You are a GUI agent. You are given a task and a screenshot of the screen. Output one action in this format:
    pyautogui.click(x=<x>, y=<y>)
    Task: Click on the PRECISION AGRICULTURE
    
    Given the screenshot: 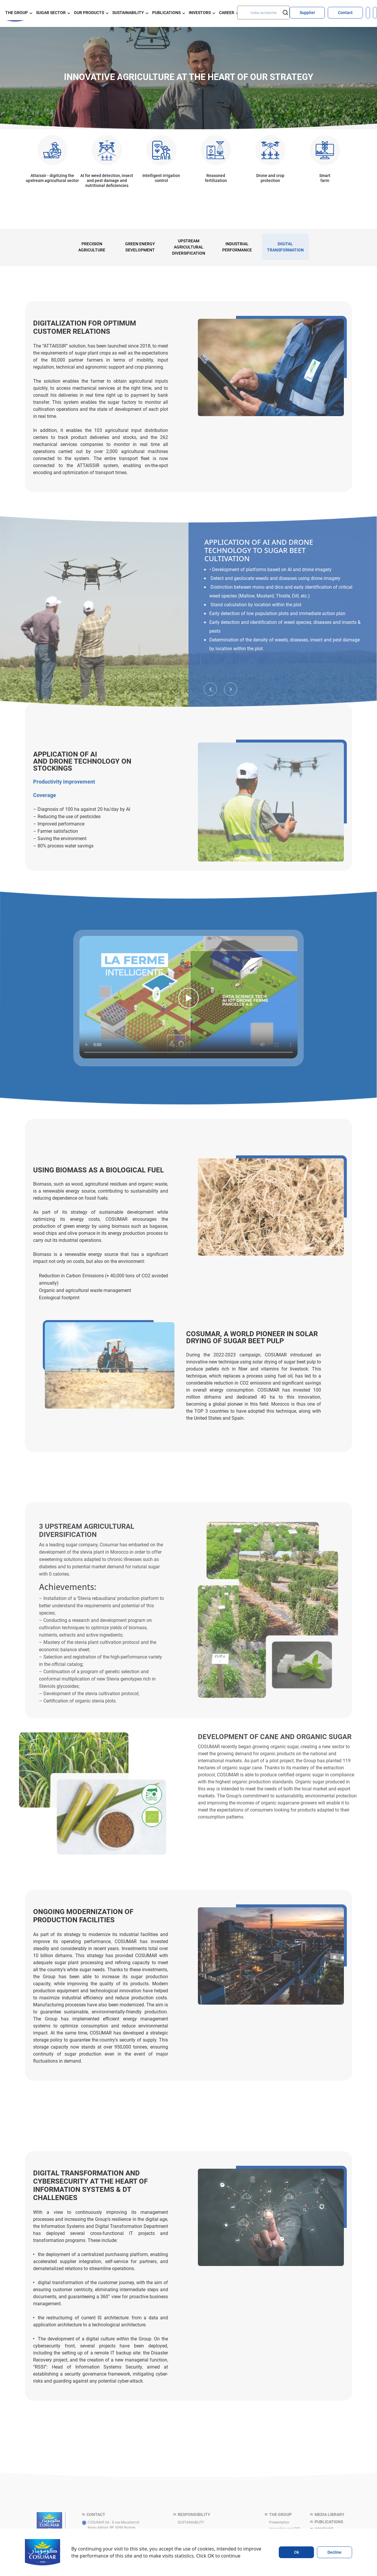 What is the action you would take?
    pyautogui.click(x=91, y=247)
    